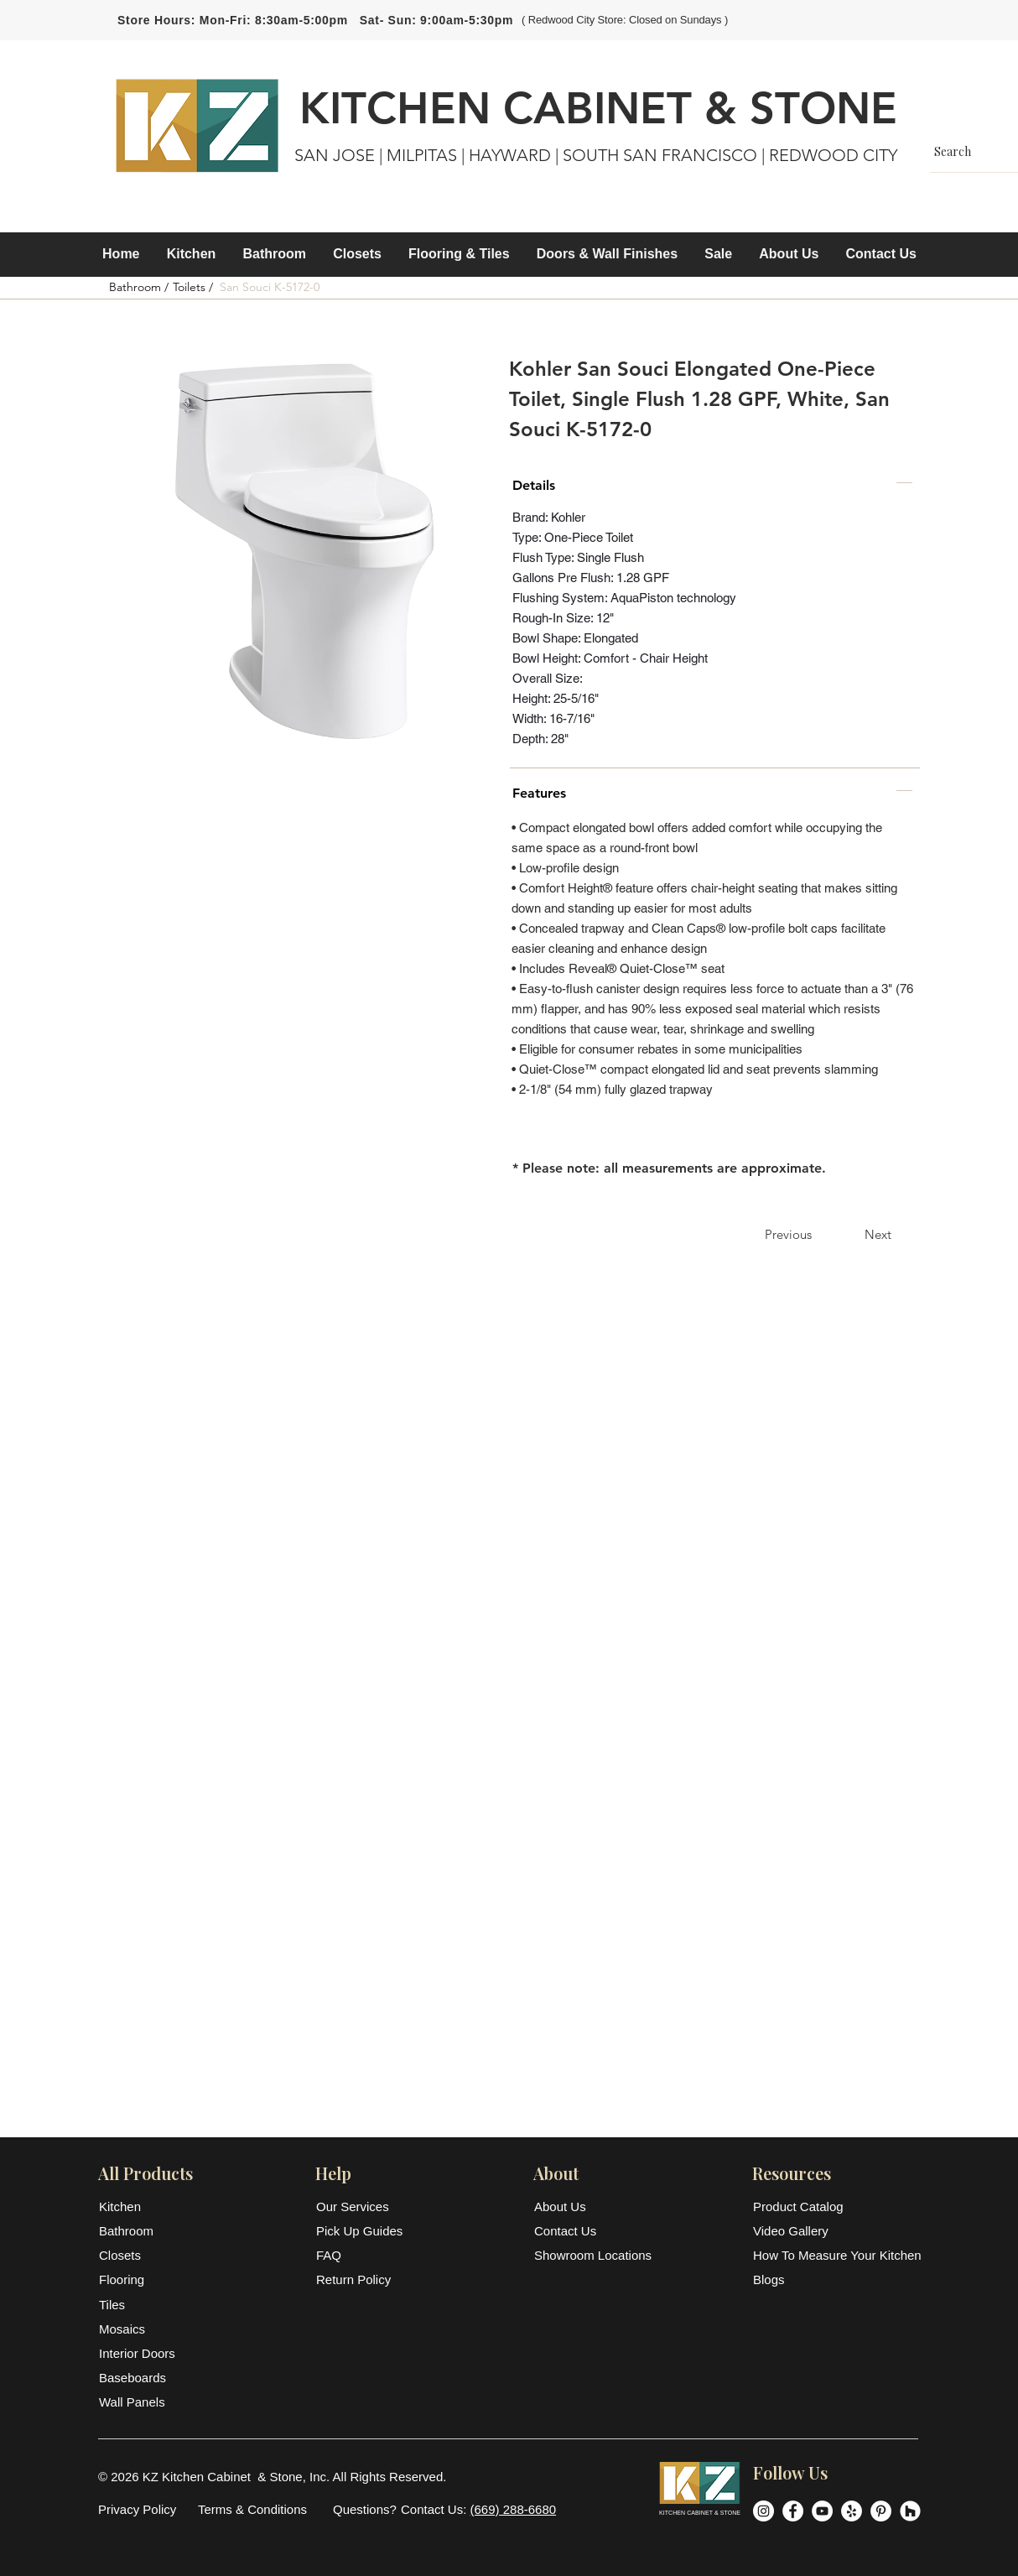  What do you see at coordinates (878, 1234) in the screenshot?
I see `[Next]` at bounding box center [878, 1234].